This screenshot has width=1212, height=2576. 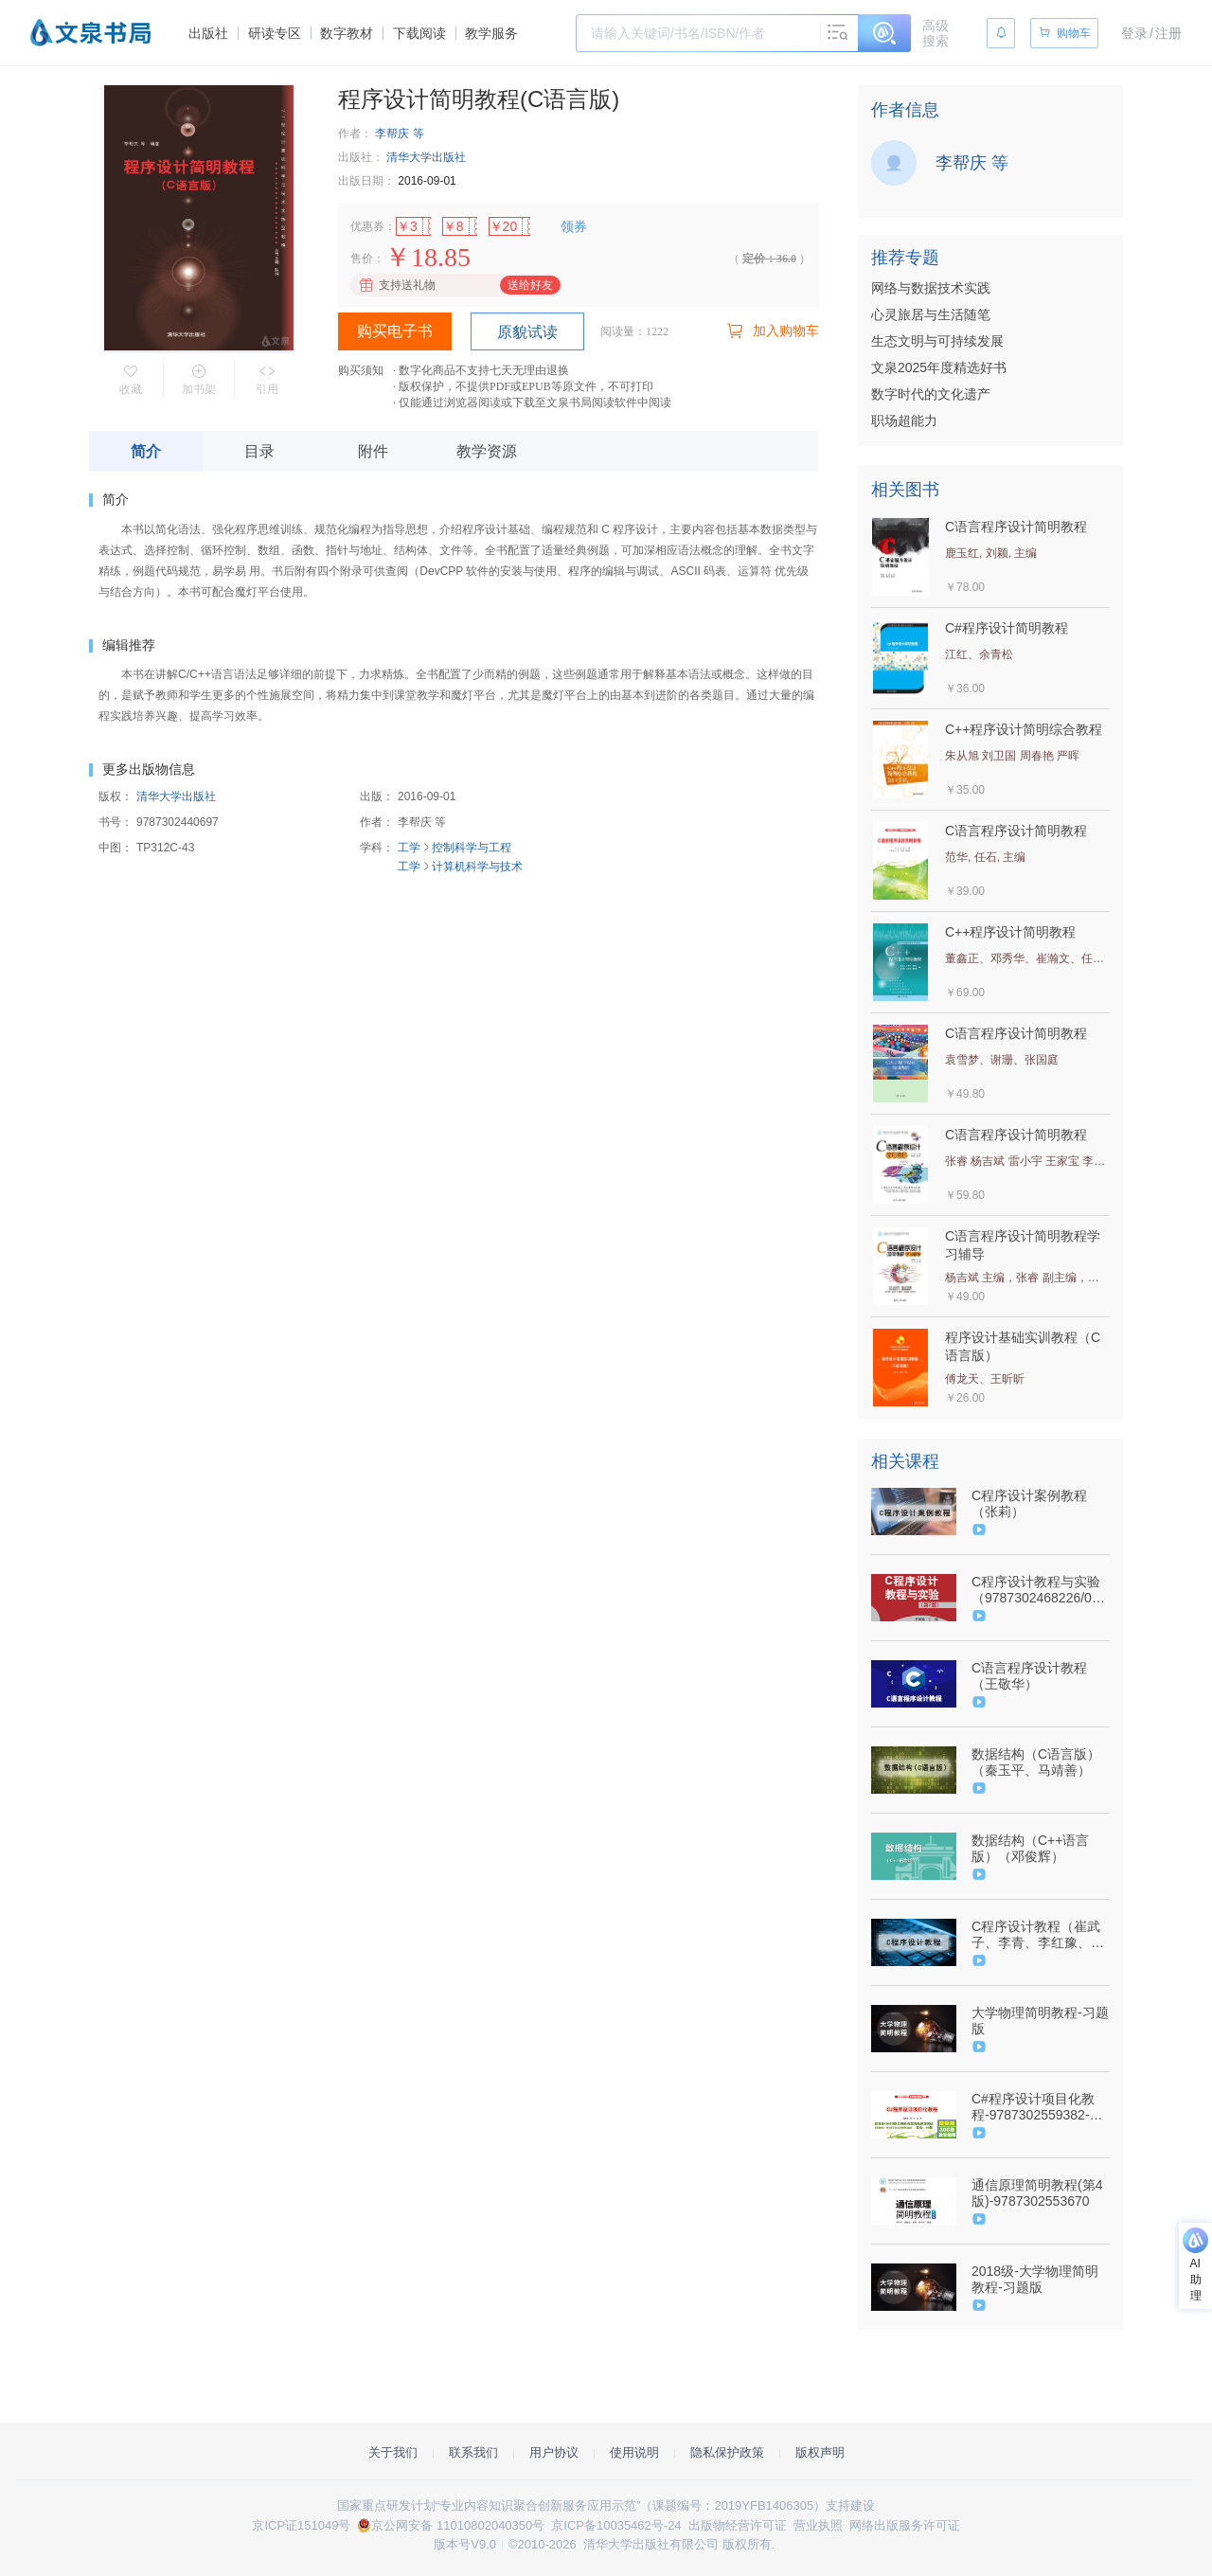 What do you see at coordinates (737, 2525) in the screenshot?
I see `出版物经营许可证` at bounding box center [737, 2525].